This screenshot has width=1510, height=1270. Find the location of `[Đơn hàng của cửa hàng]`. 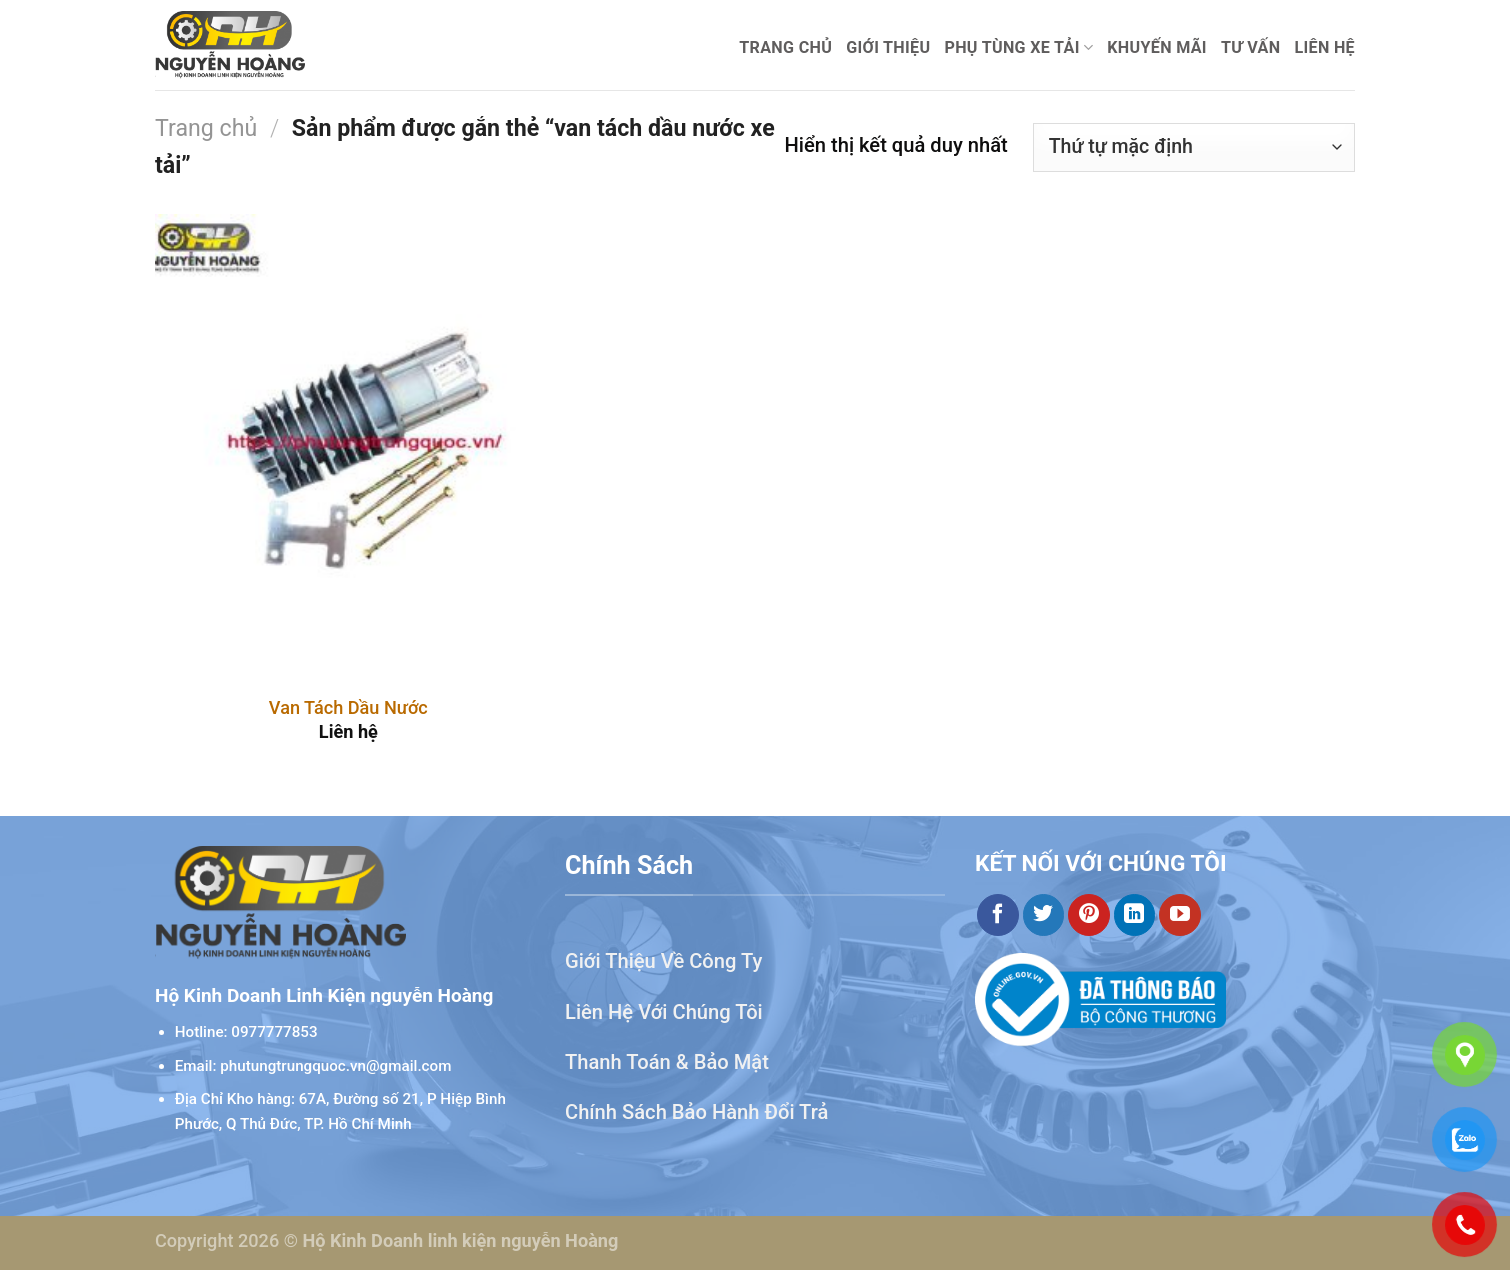

[Đơn hàng của cửa hàng] is located at coordinates (1194, 147).